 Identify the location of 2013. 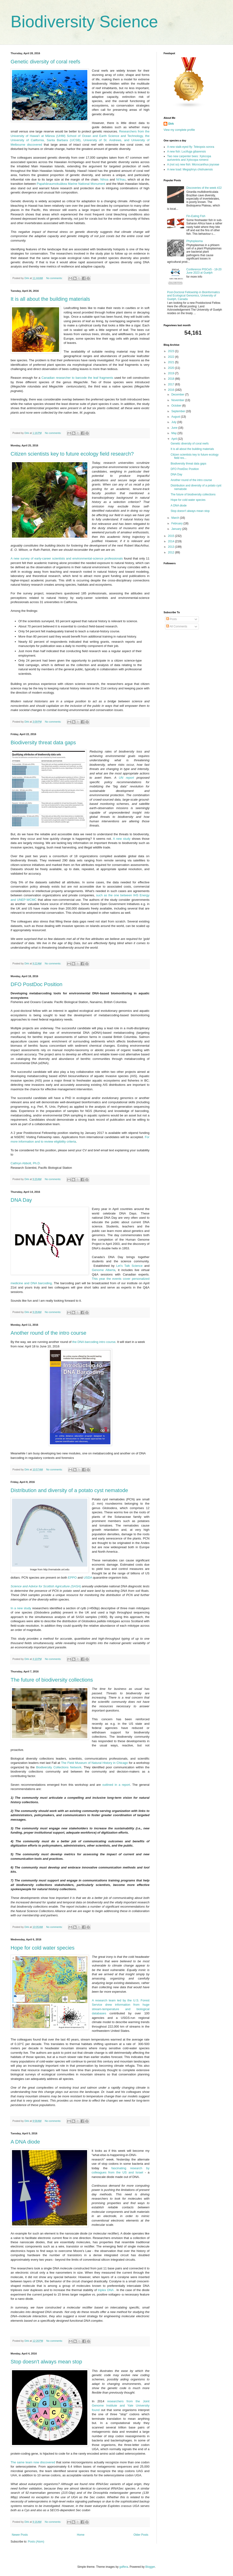
(171, 546).